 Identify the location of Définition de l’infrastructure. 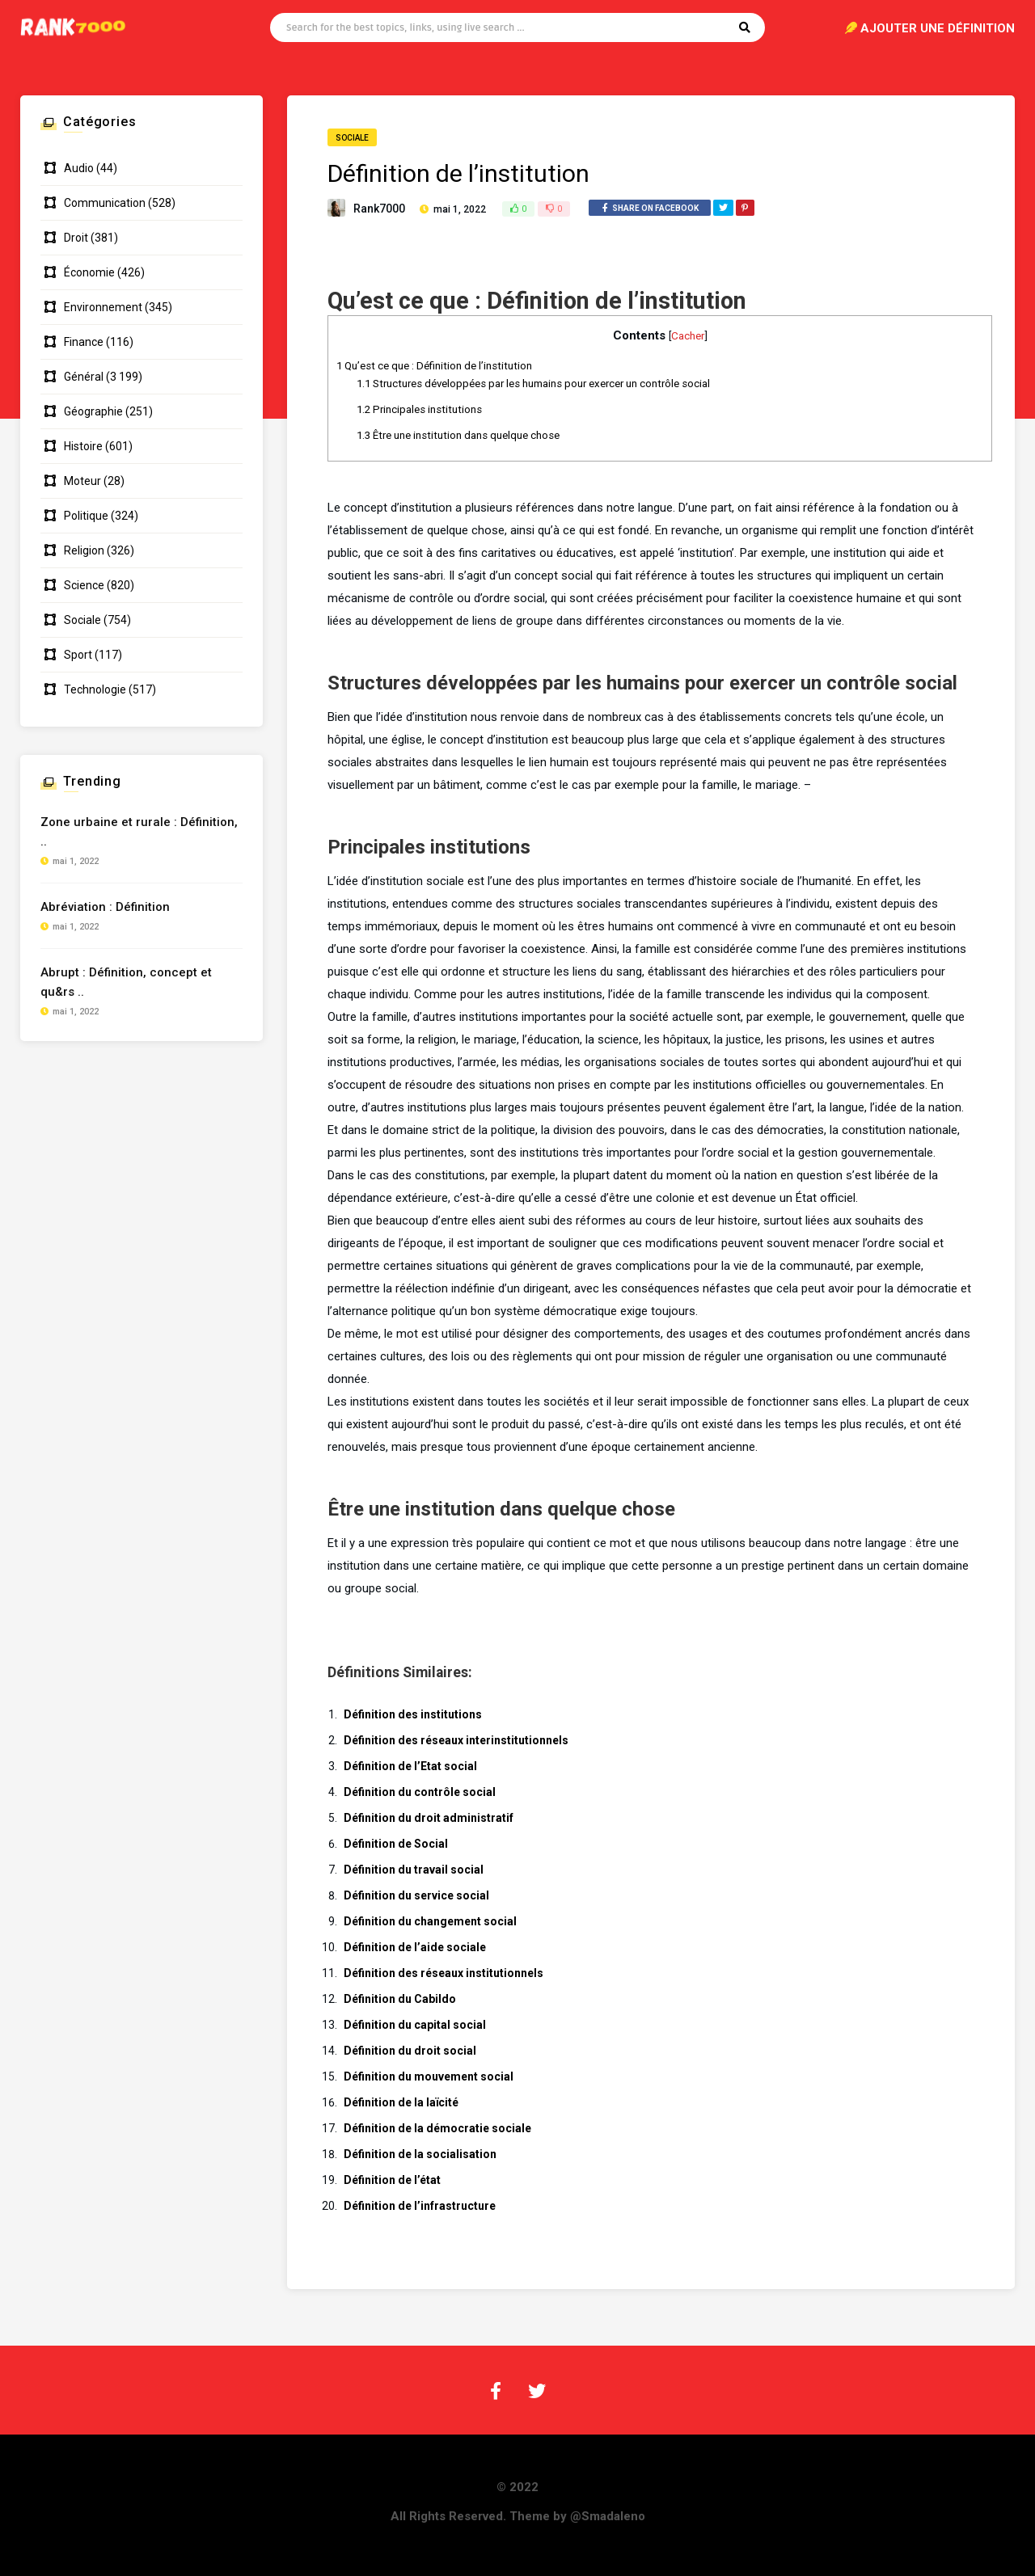
(420, 2205).